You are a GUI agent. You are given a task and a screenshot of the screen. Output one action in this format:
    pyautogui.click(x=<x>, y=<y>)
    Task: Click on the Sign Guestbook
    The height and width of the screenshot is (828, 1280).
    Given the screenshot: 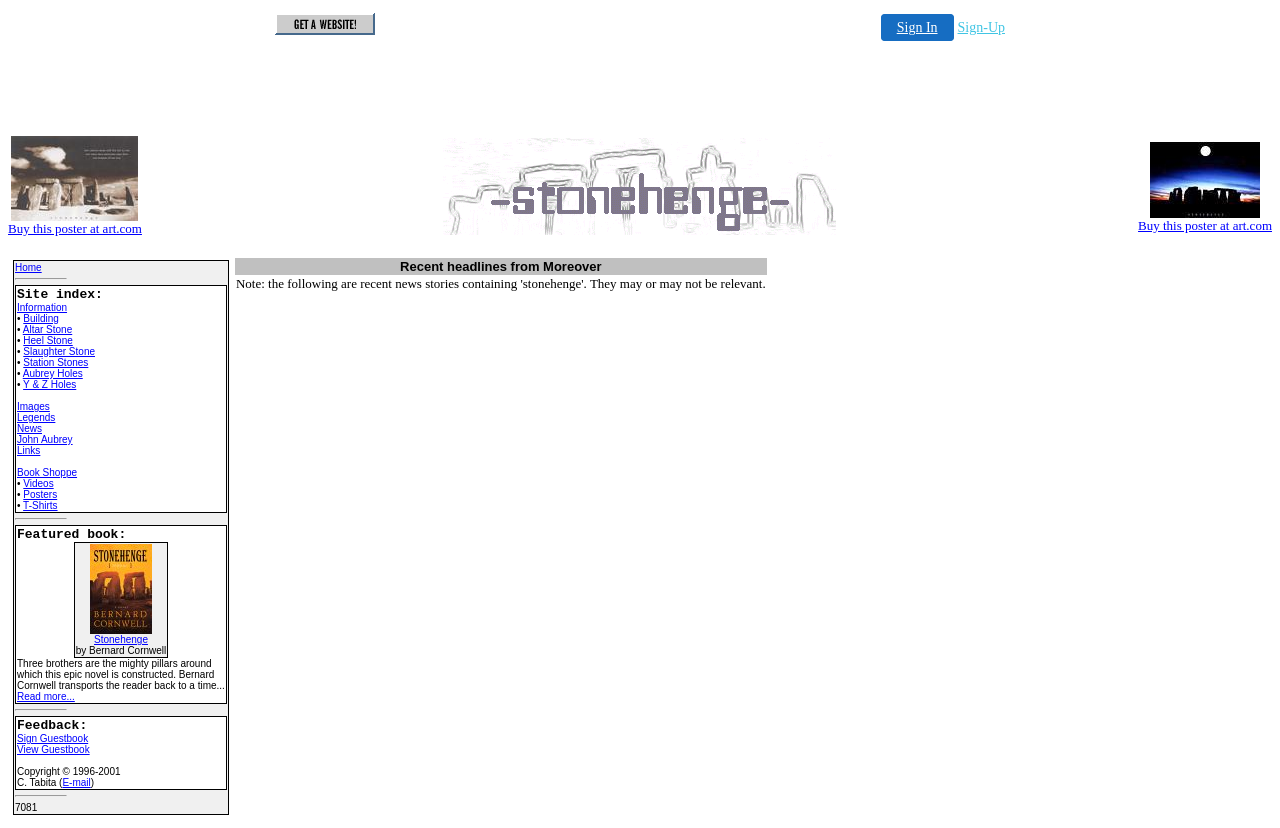 What is the action you would take?
    pyautogui.click(x=52, y=738)
    